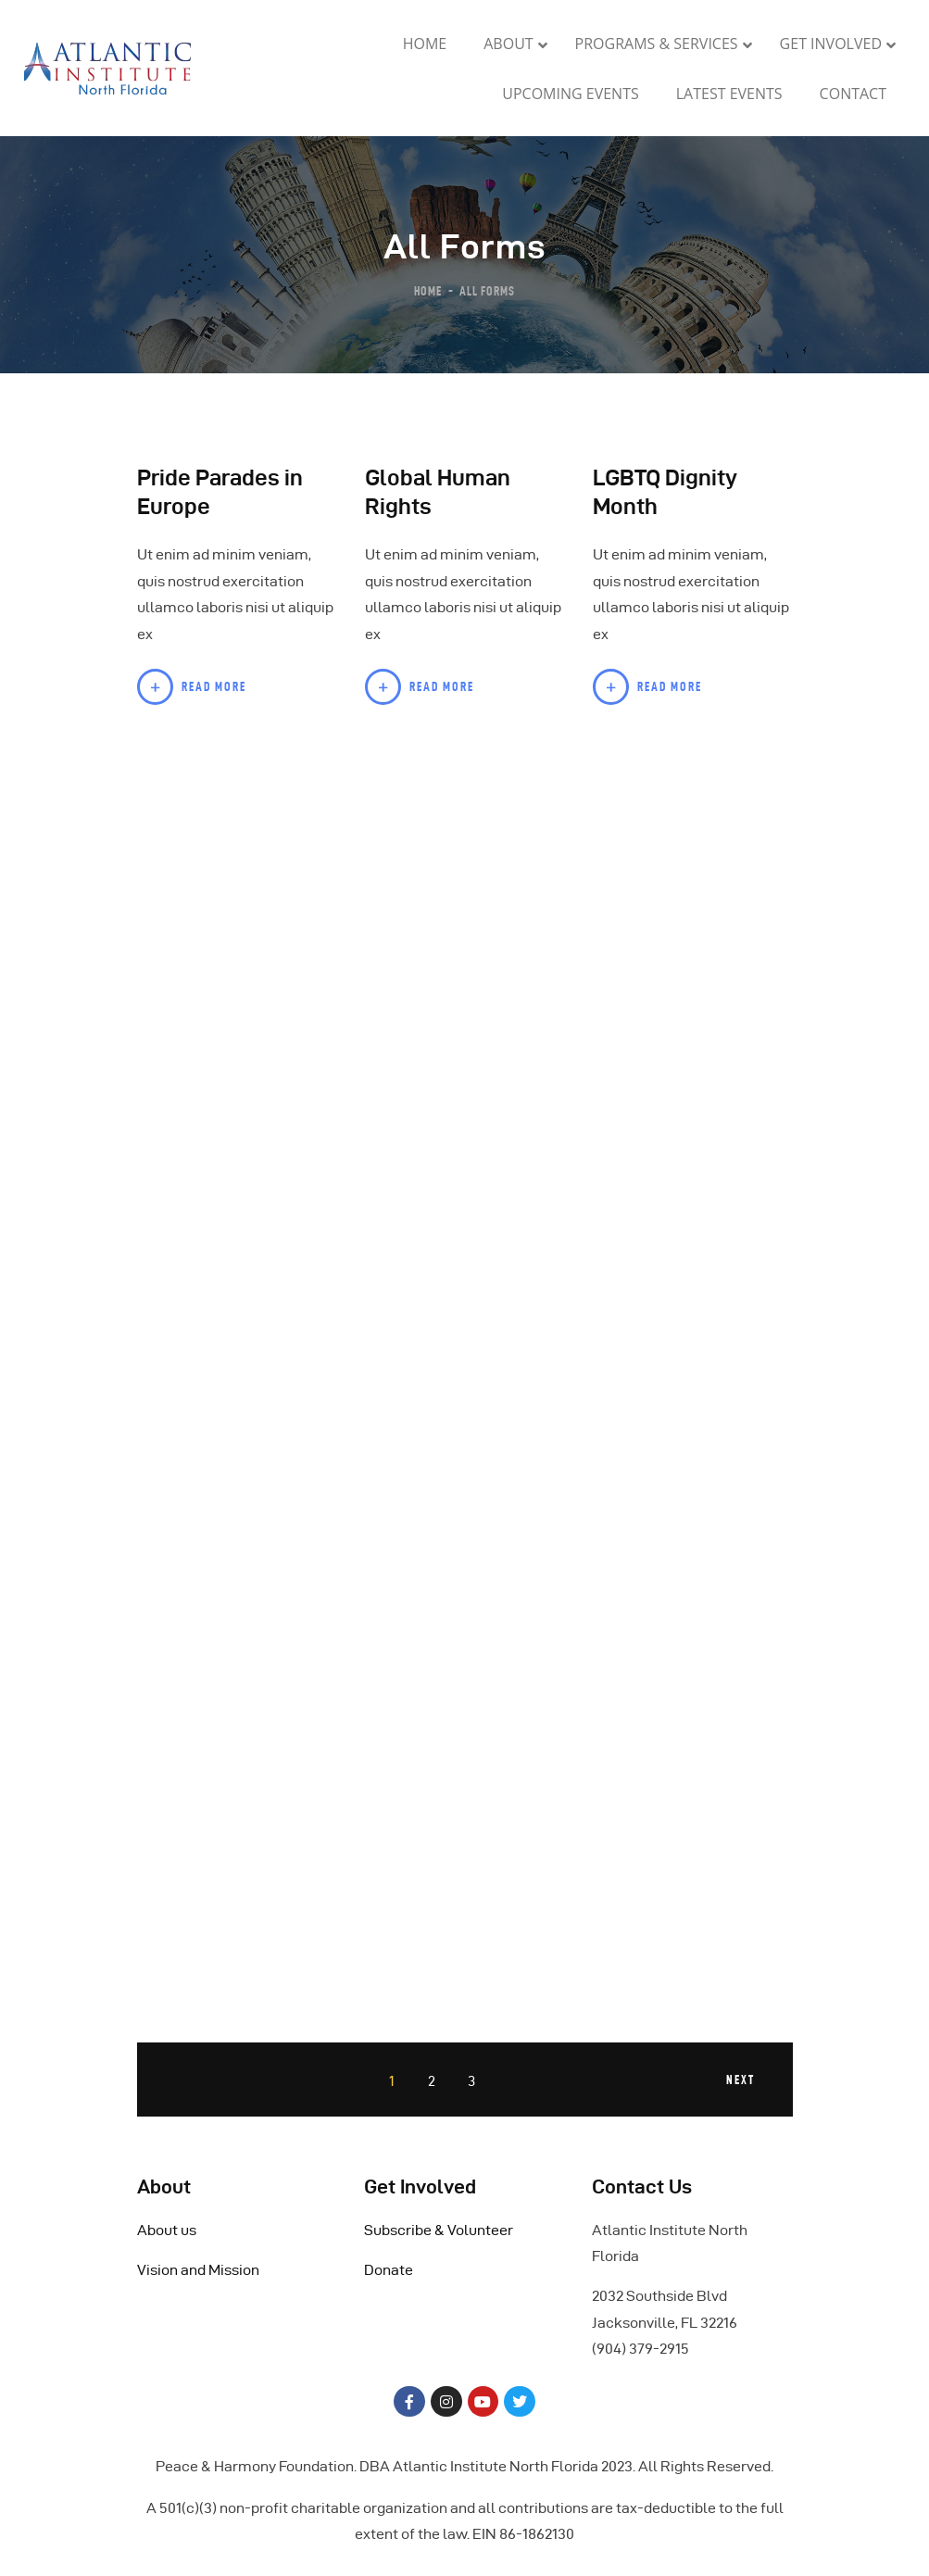  What do you see at coordinates (740, 2079) in the screenshot?
I see `Next` at bounding box center [740, 2079].